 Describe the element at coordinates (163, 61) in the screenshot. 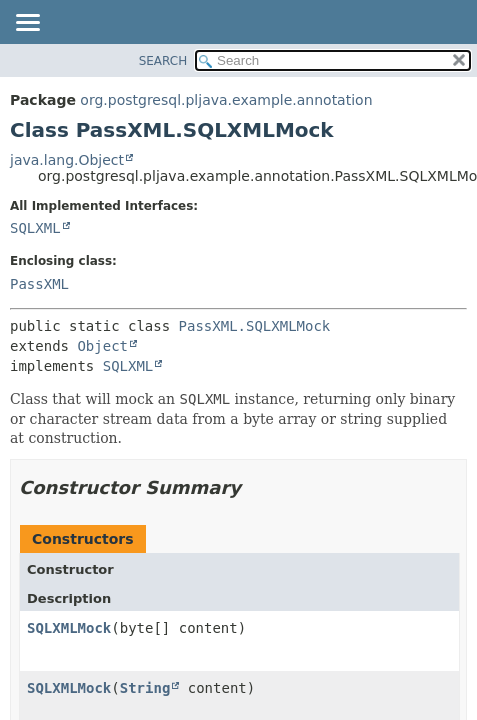

I see `SEARCH` at that location.